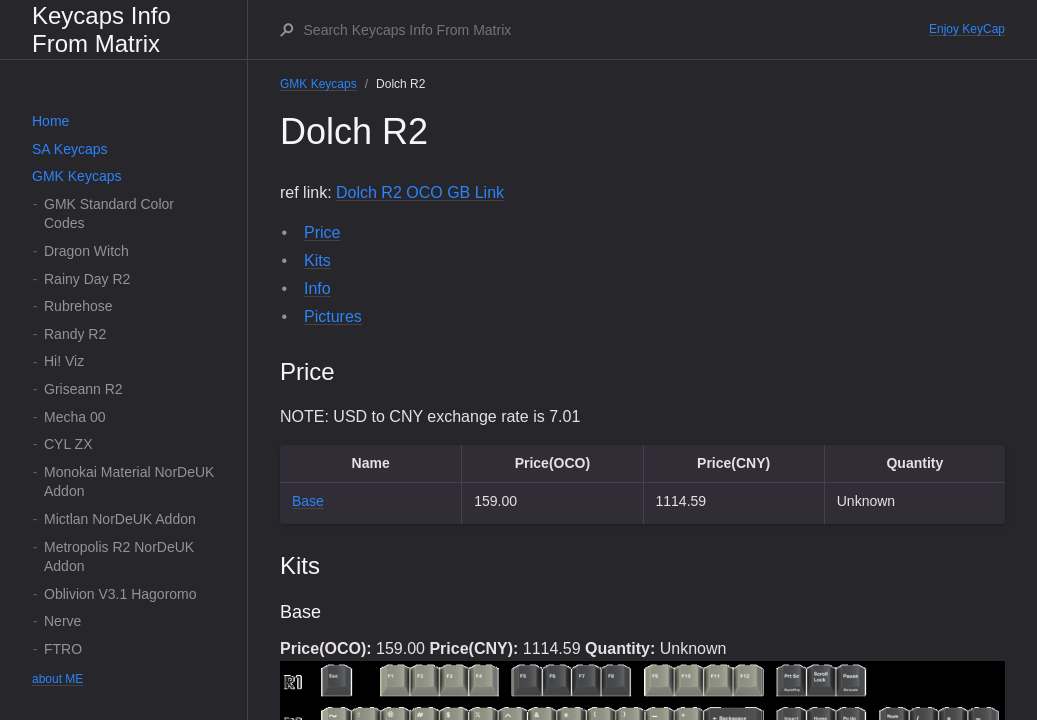  What do you see at coordinates (308, 501) in the screenshot?
I see `Base` at bounding box center [308, 501].